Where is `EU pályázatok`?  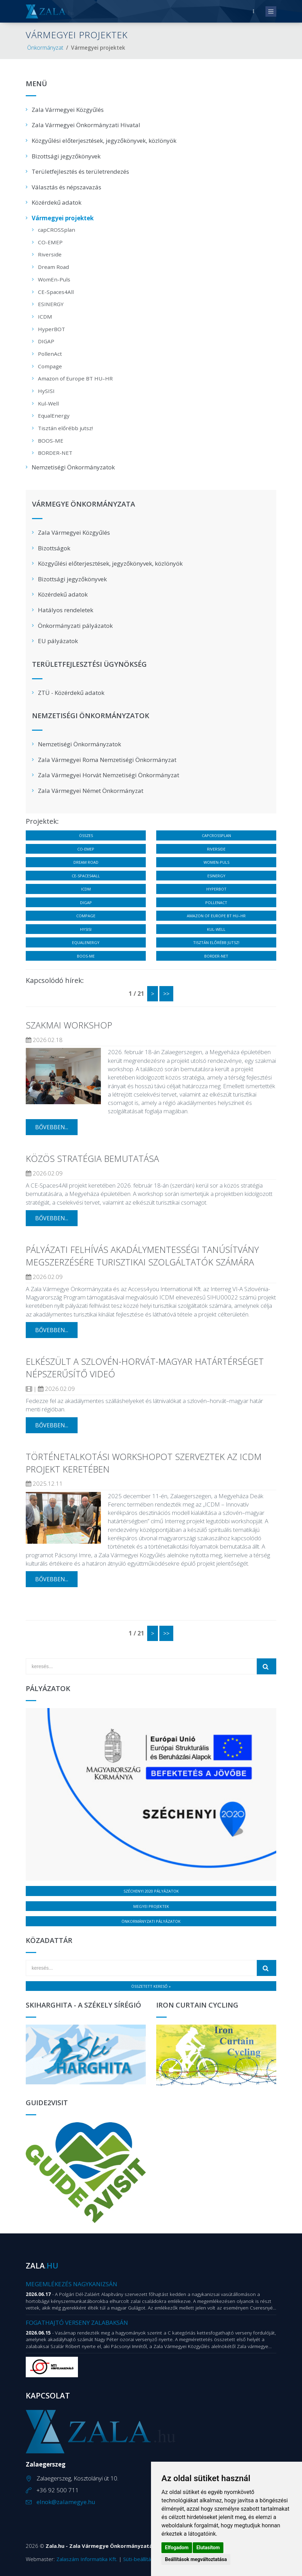 EU pályázatok is located at coordinates (58, 641).